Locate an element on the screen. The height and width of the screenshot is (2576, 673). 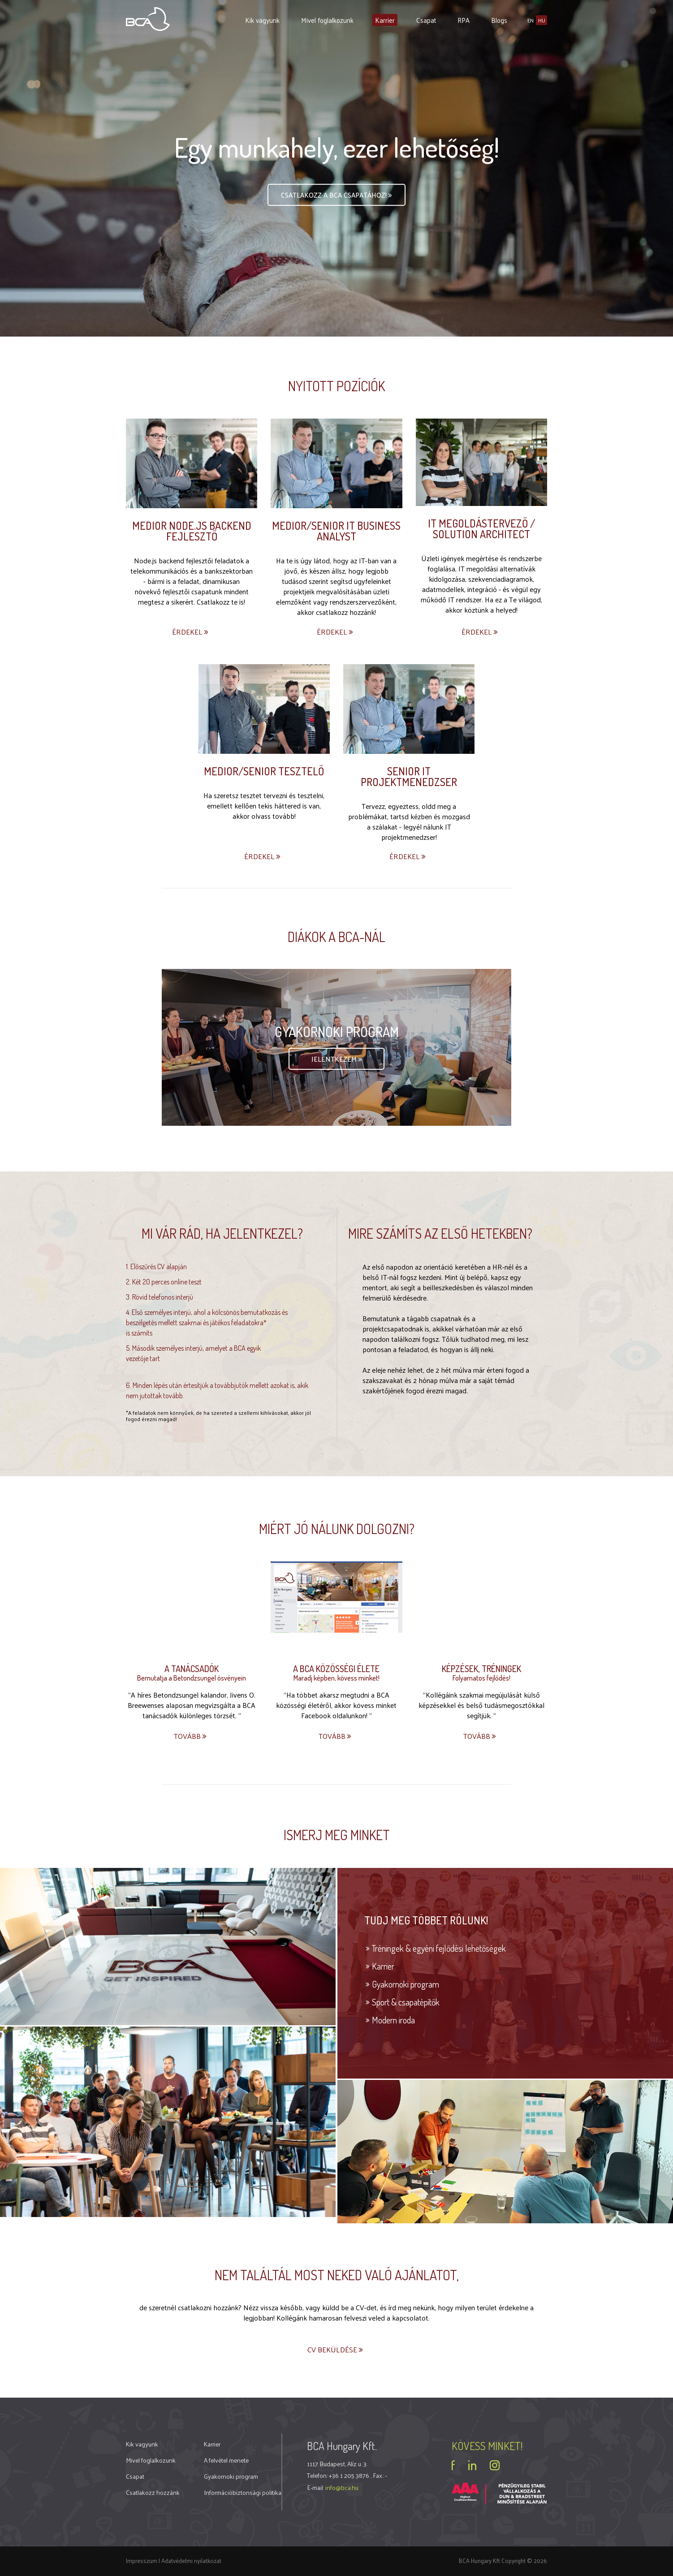
Információbiztonsági politika is located at coordinates (242, 2492).